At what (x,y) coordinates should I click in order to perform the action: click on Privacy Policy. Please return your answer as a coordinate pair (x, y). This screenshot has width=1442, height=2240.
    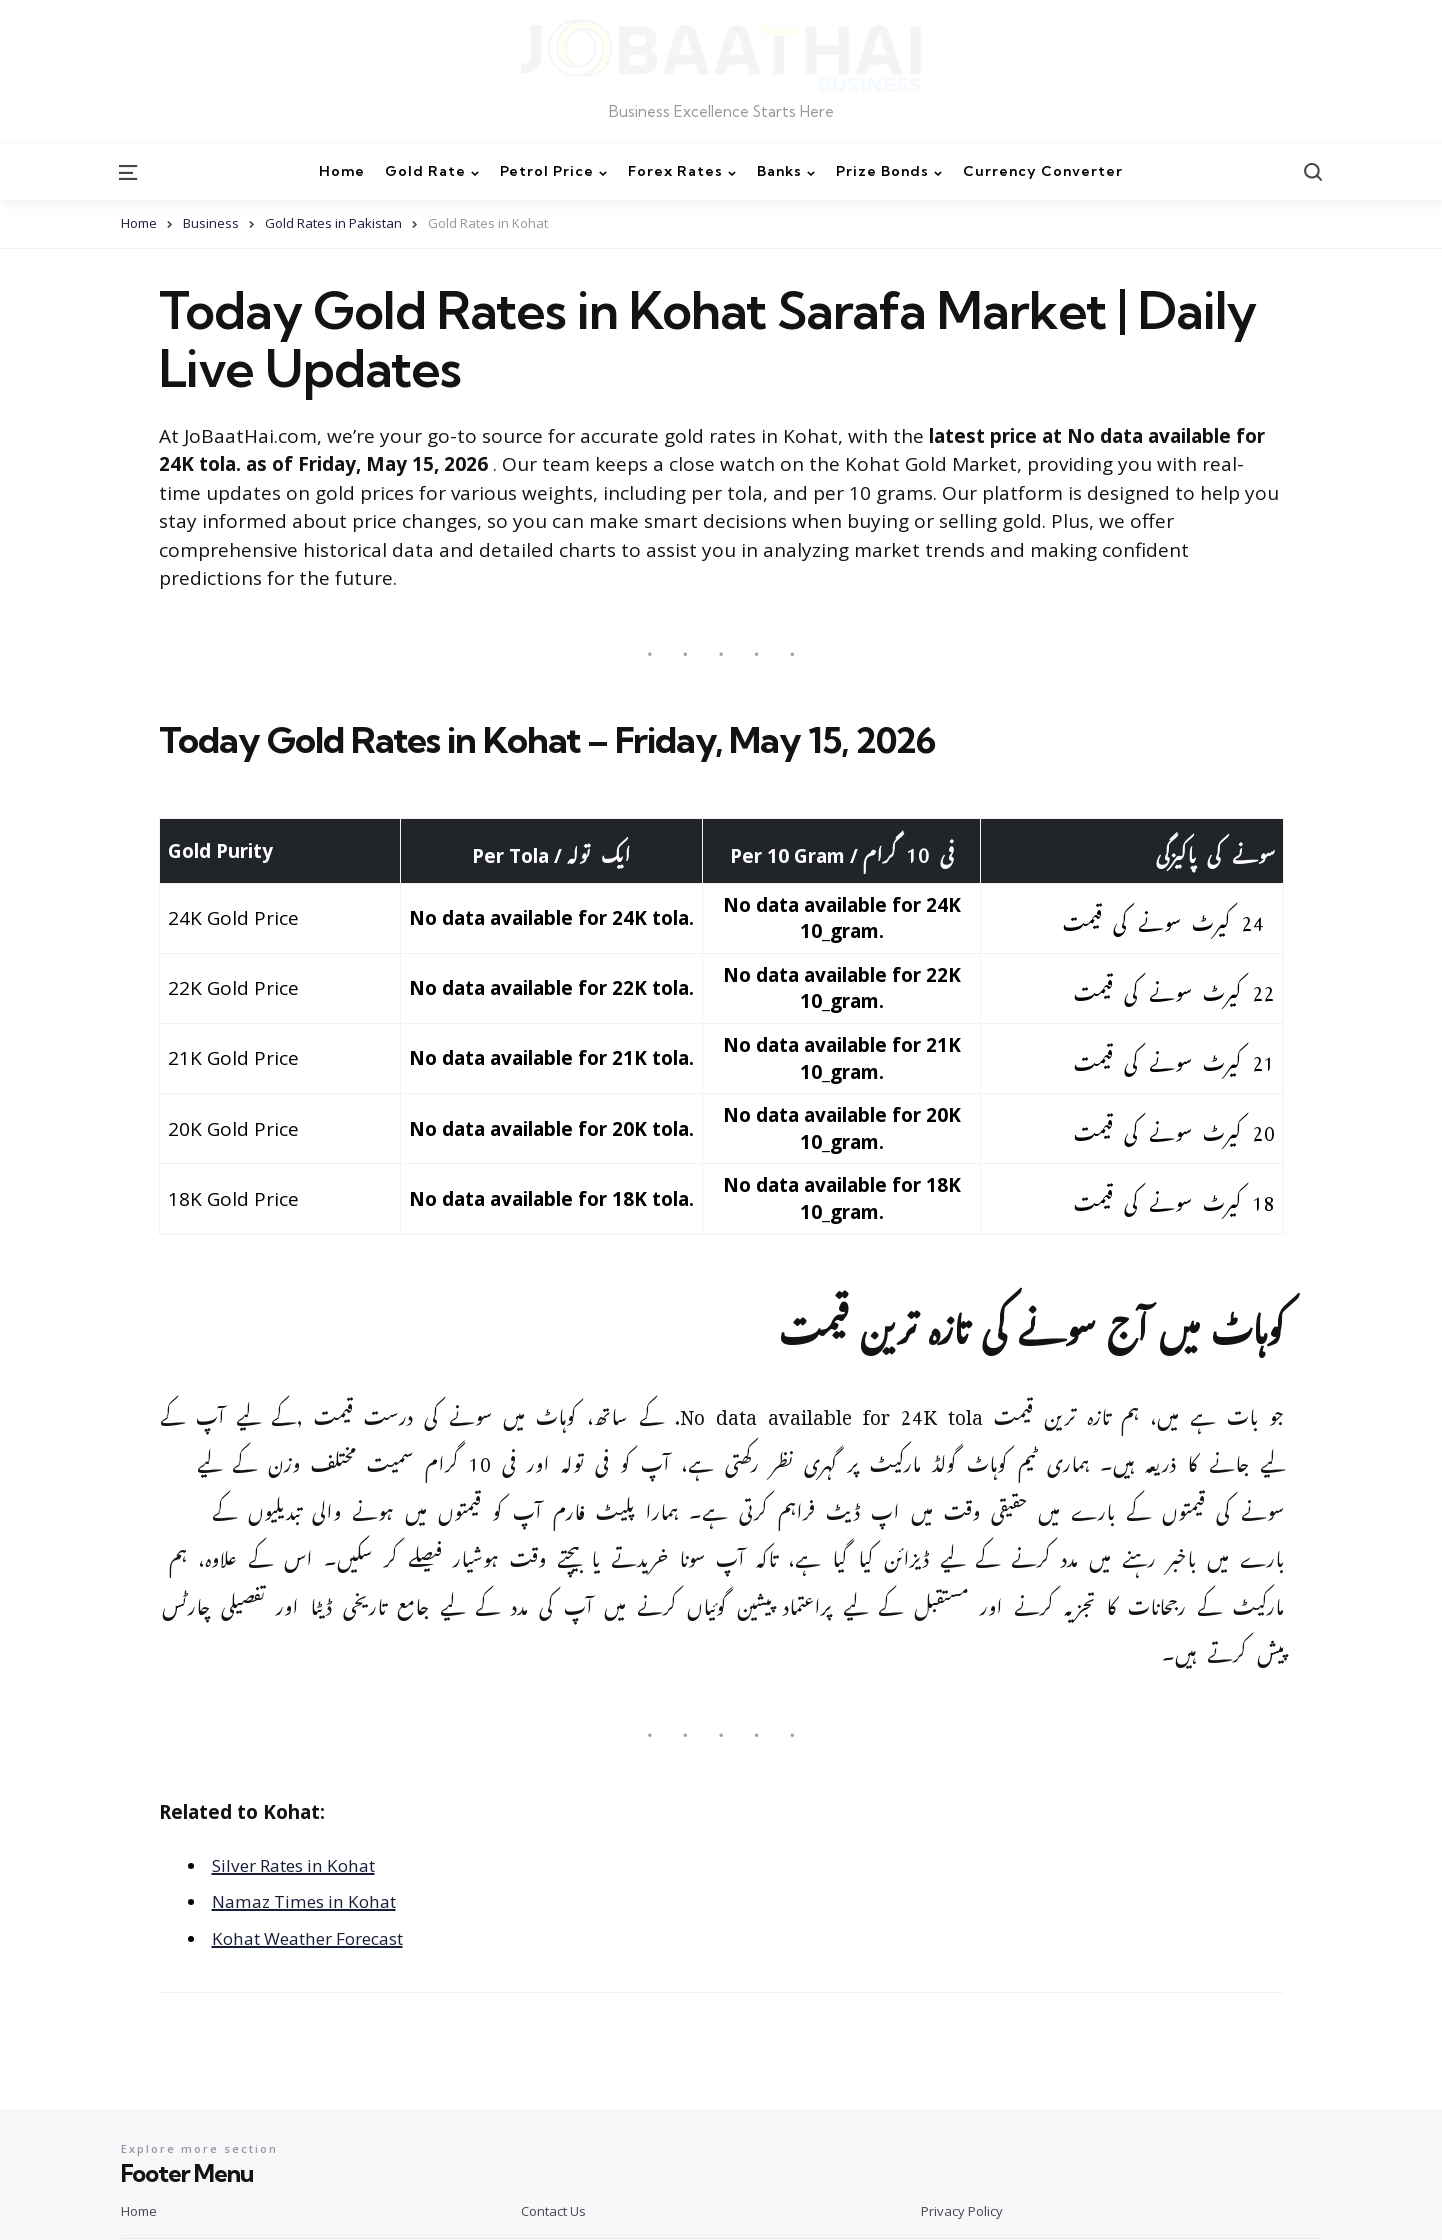
    Looking at the image, I should click on (962, 2211).